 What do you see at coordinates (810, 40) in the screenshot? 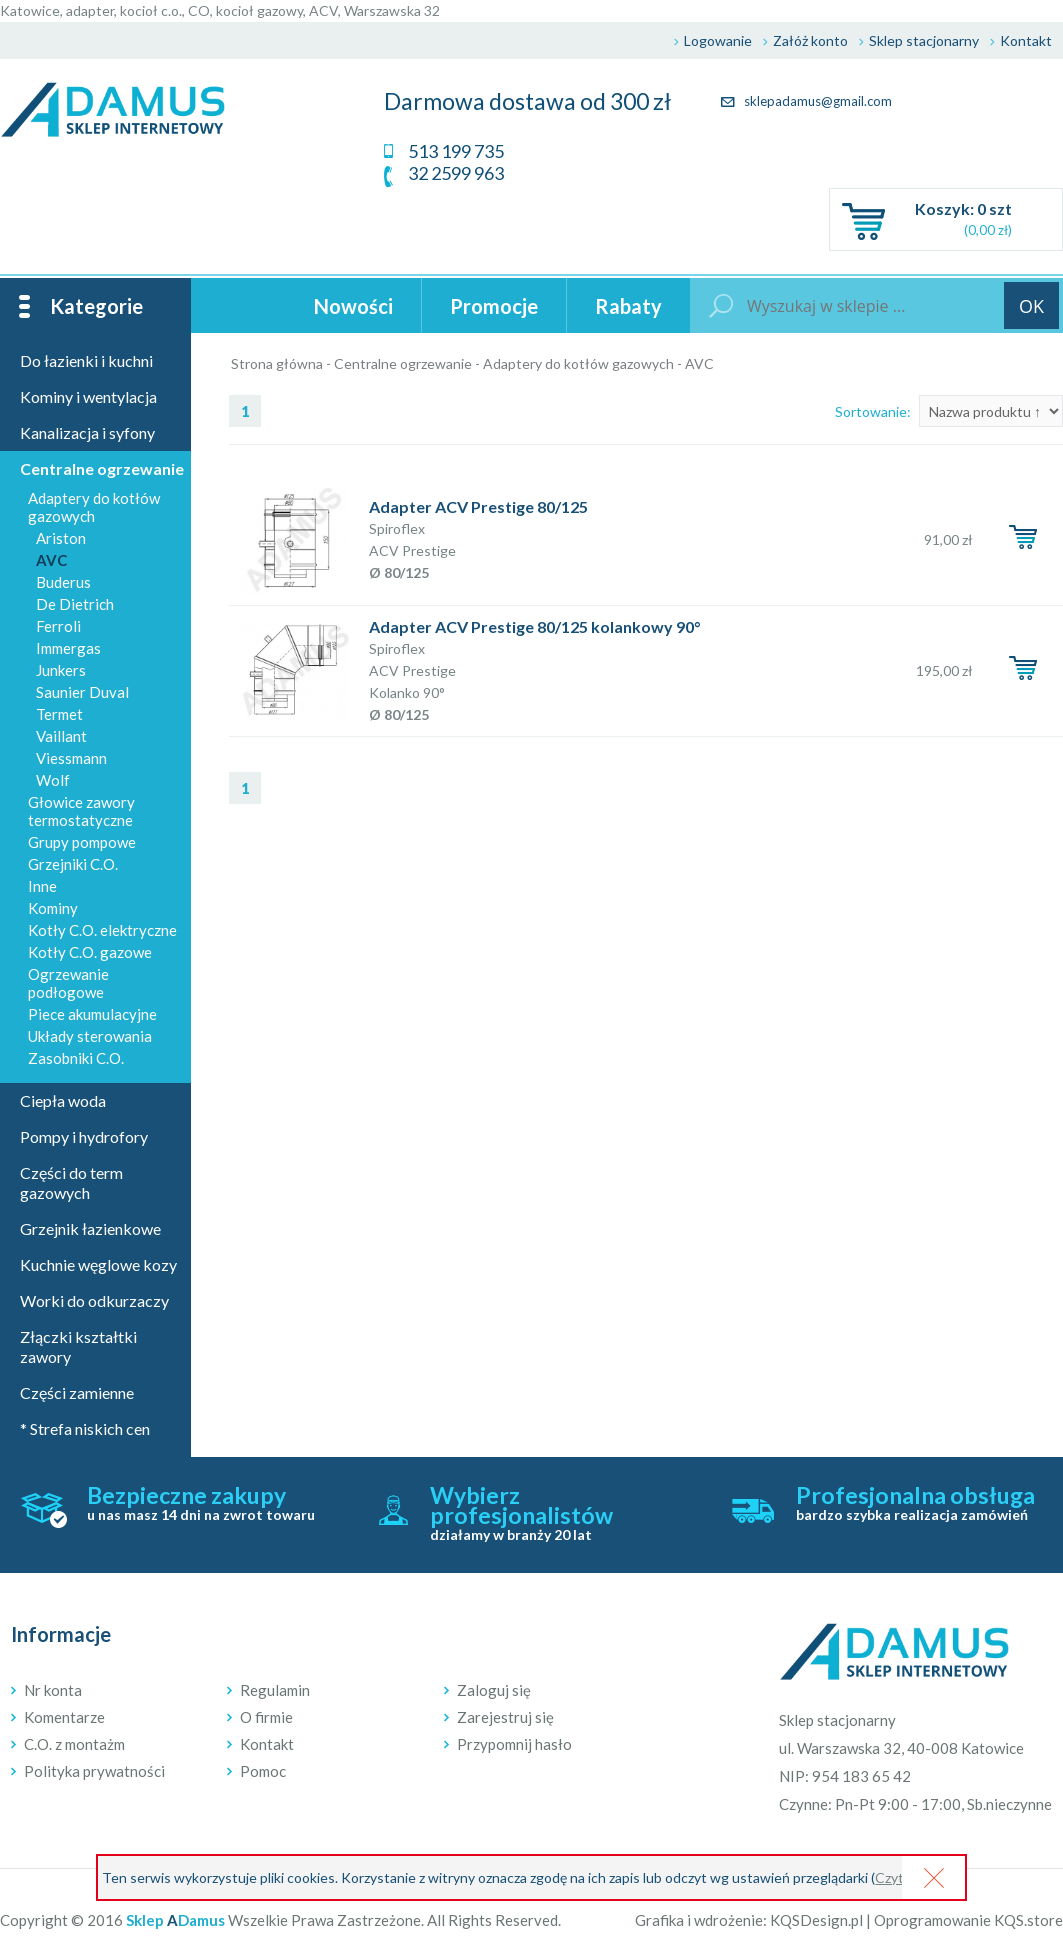
I see `Załóż konto` at bounding box center [810, 40].